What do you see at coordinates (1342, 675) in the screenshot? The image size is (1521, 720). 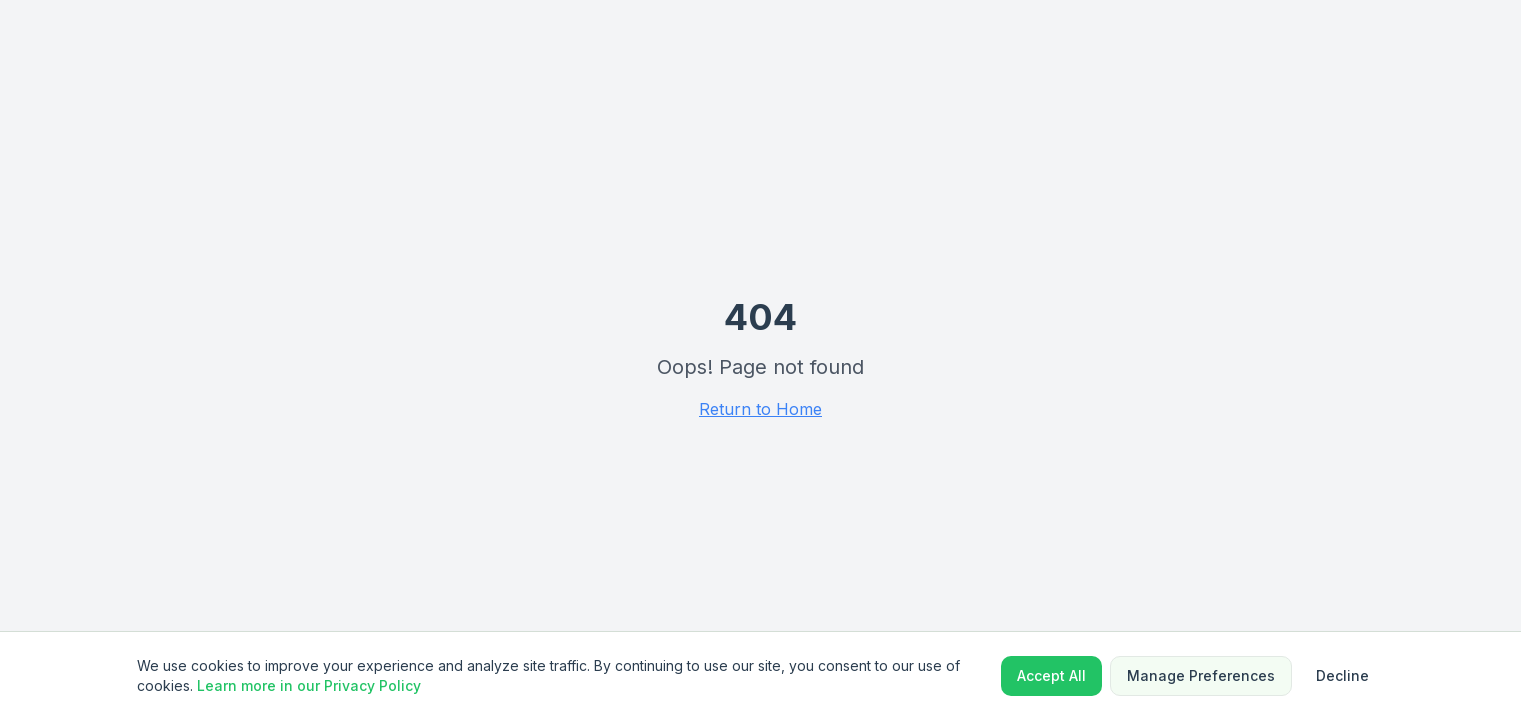 I see `Decline` at bounding box center [1342, 675].